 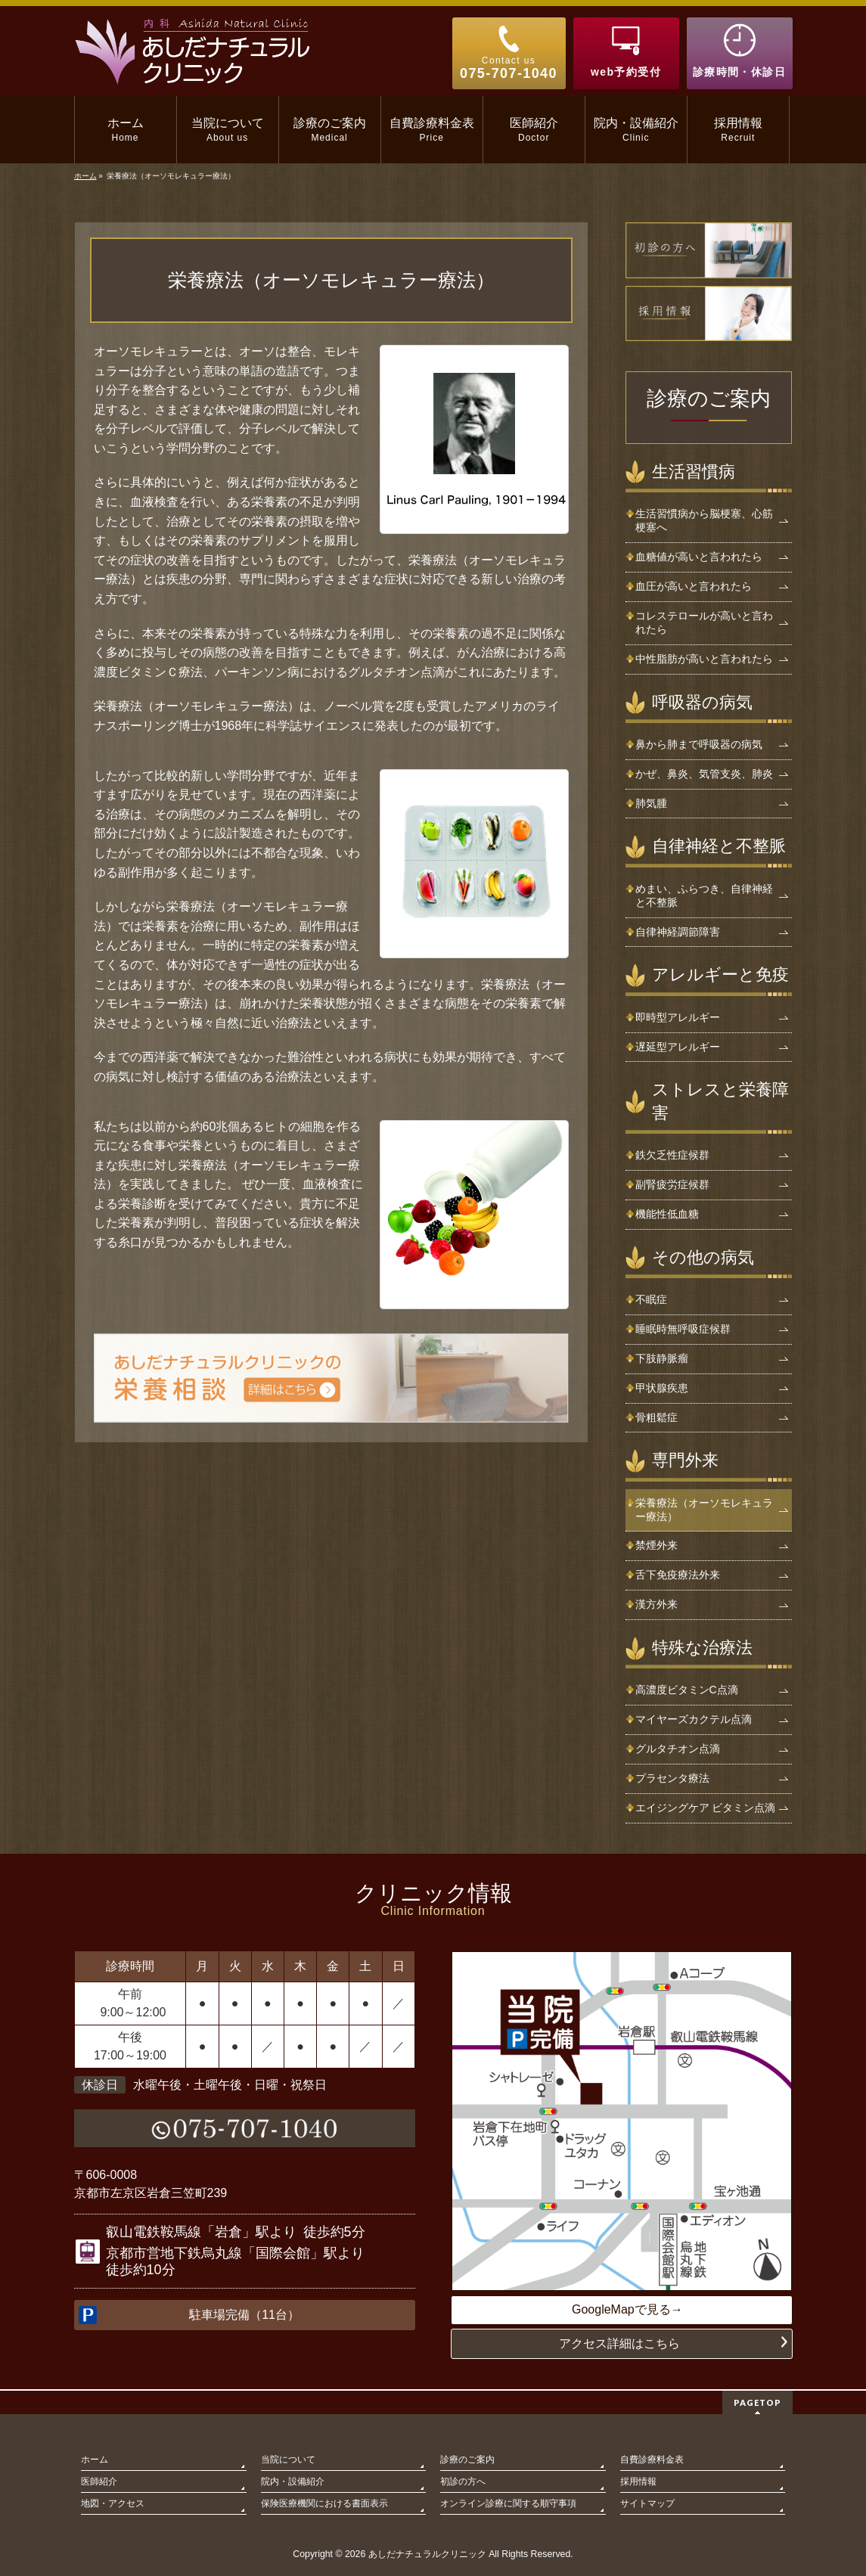 I want to click on GoogleMapで見る→, so click(x=627, y=2309).